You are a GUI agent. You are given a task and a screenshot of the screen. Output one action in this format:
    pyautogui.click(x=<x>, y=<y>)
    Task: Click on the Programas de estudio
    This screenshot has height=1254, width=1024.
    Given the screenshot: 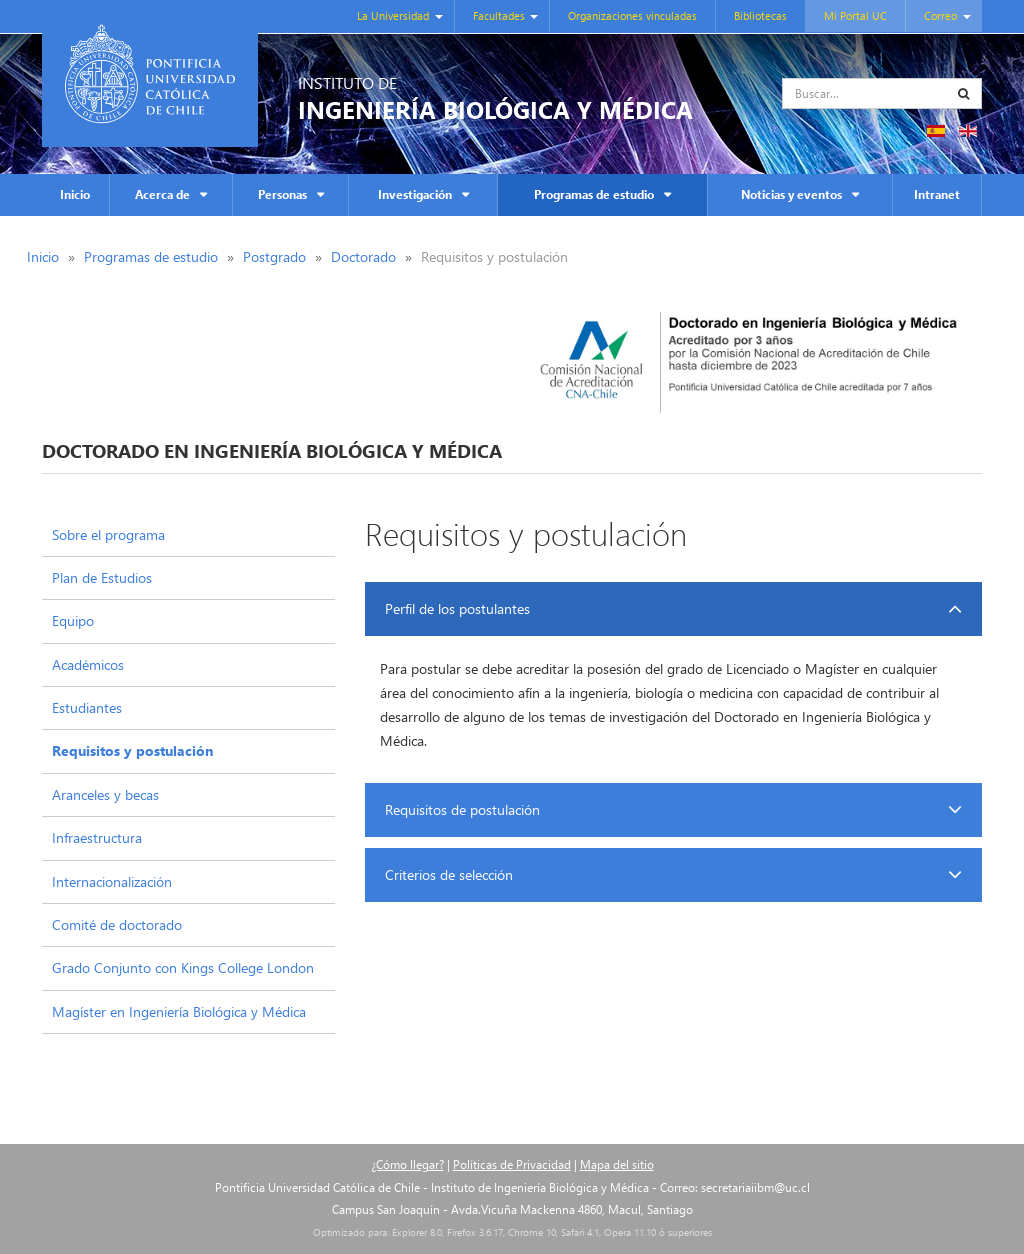 What is the action you would take?
    pyautogui.click(x=594, y=194)
    